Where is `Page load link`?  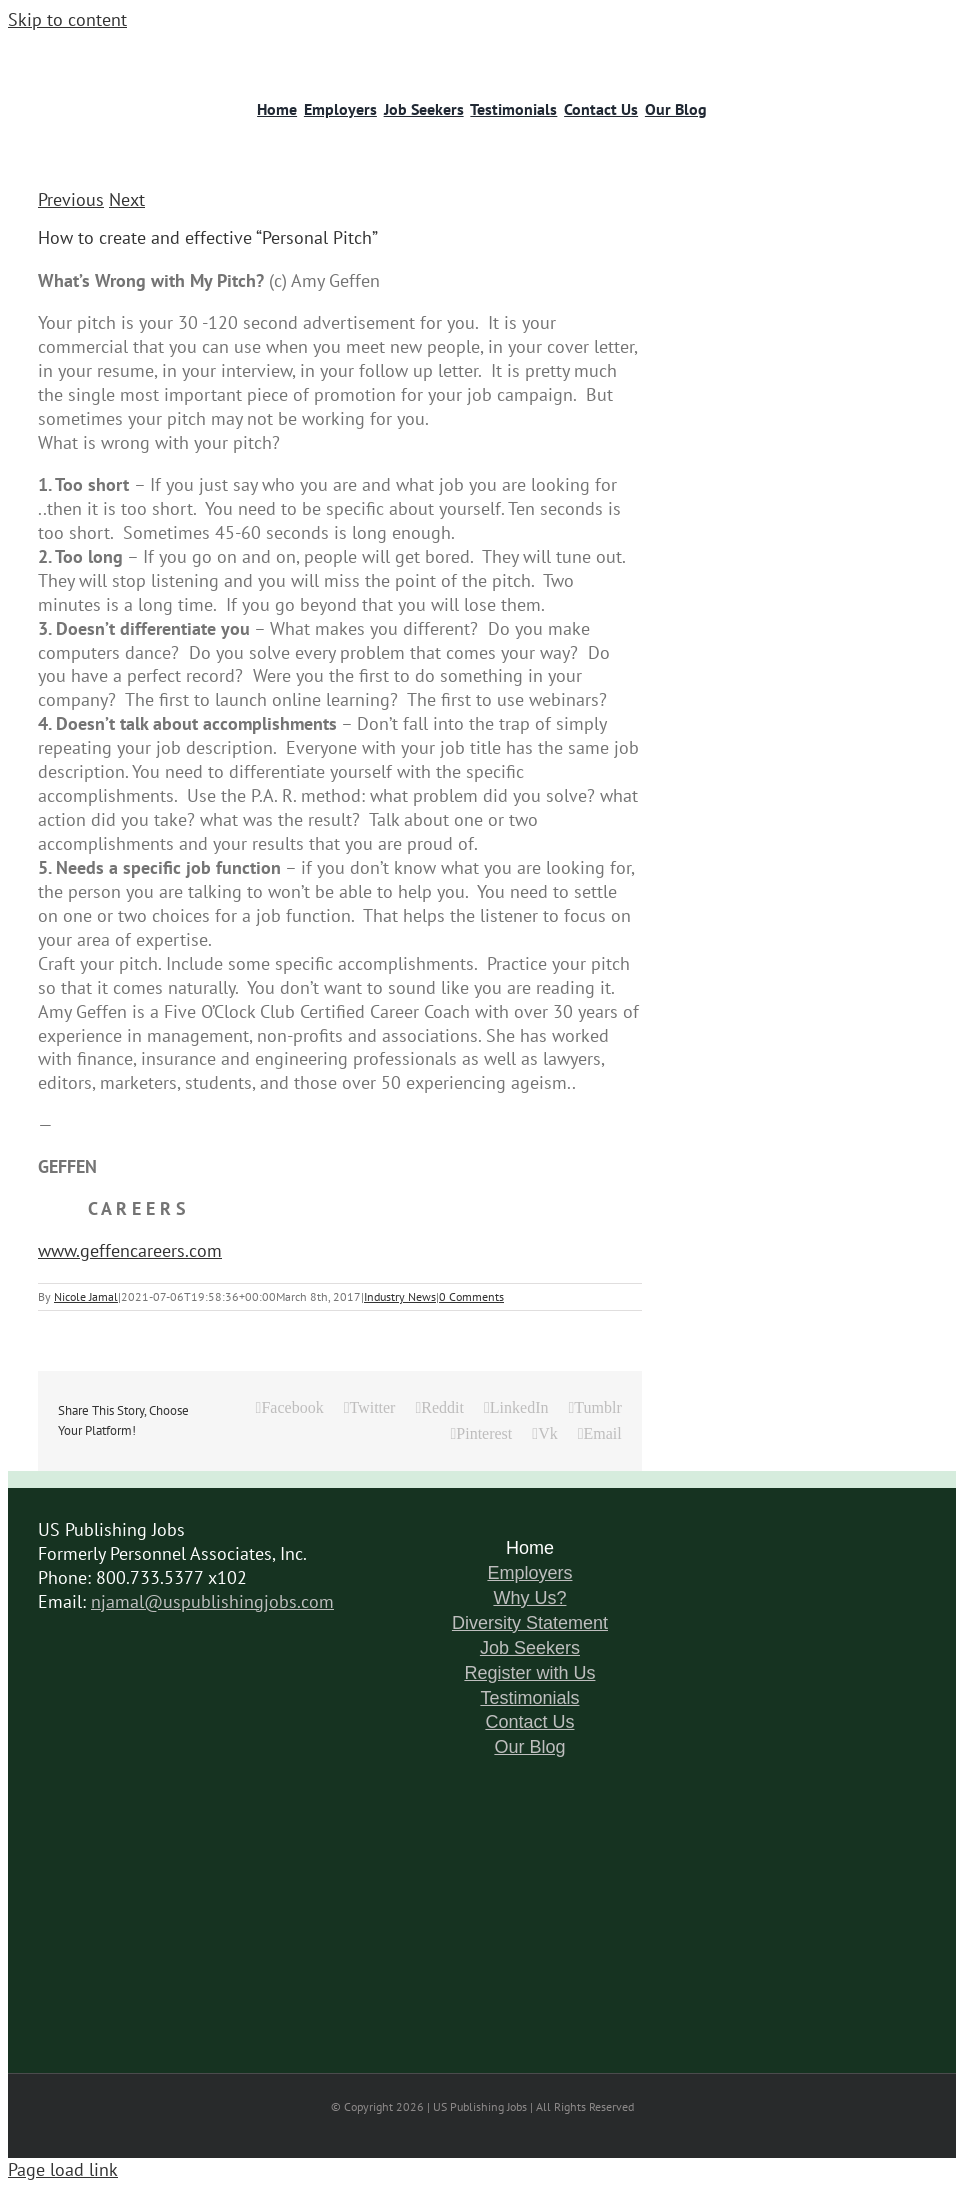
Page load link is located at coordinates (63, 2169).